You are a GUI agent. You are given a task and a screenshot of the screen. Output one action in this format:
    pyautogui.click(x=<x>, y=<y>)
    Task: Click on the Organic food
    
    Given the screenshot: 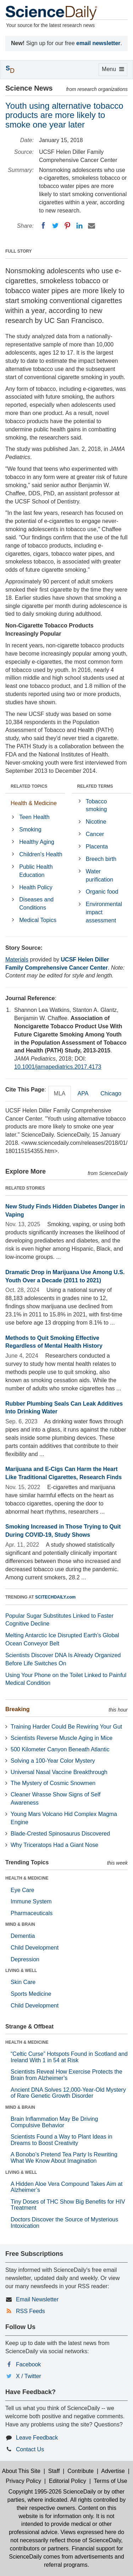 What is the action you would take?
    pyautogui.click(x=102, y=892)
    